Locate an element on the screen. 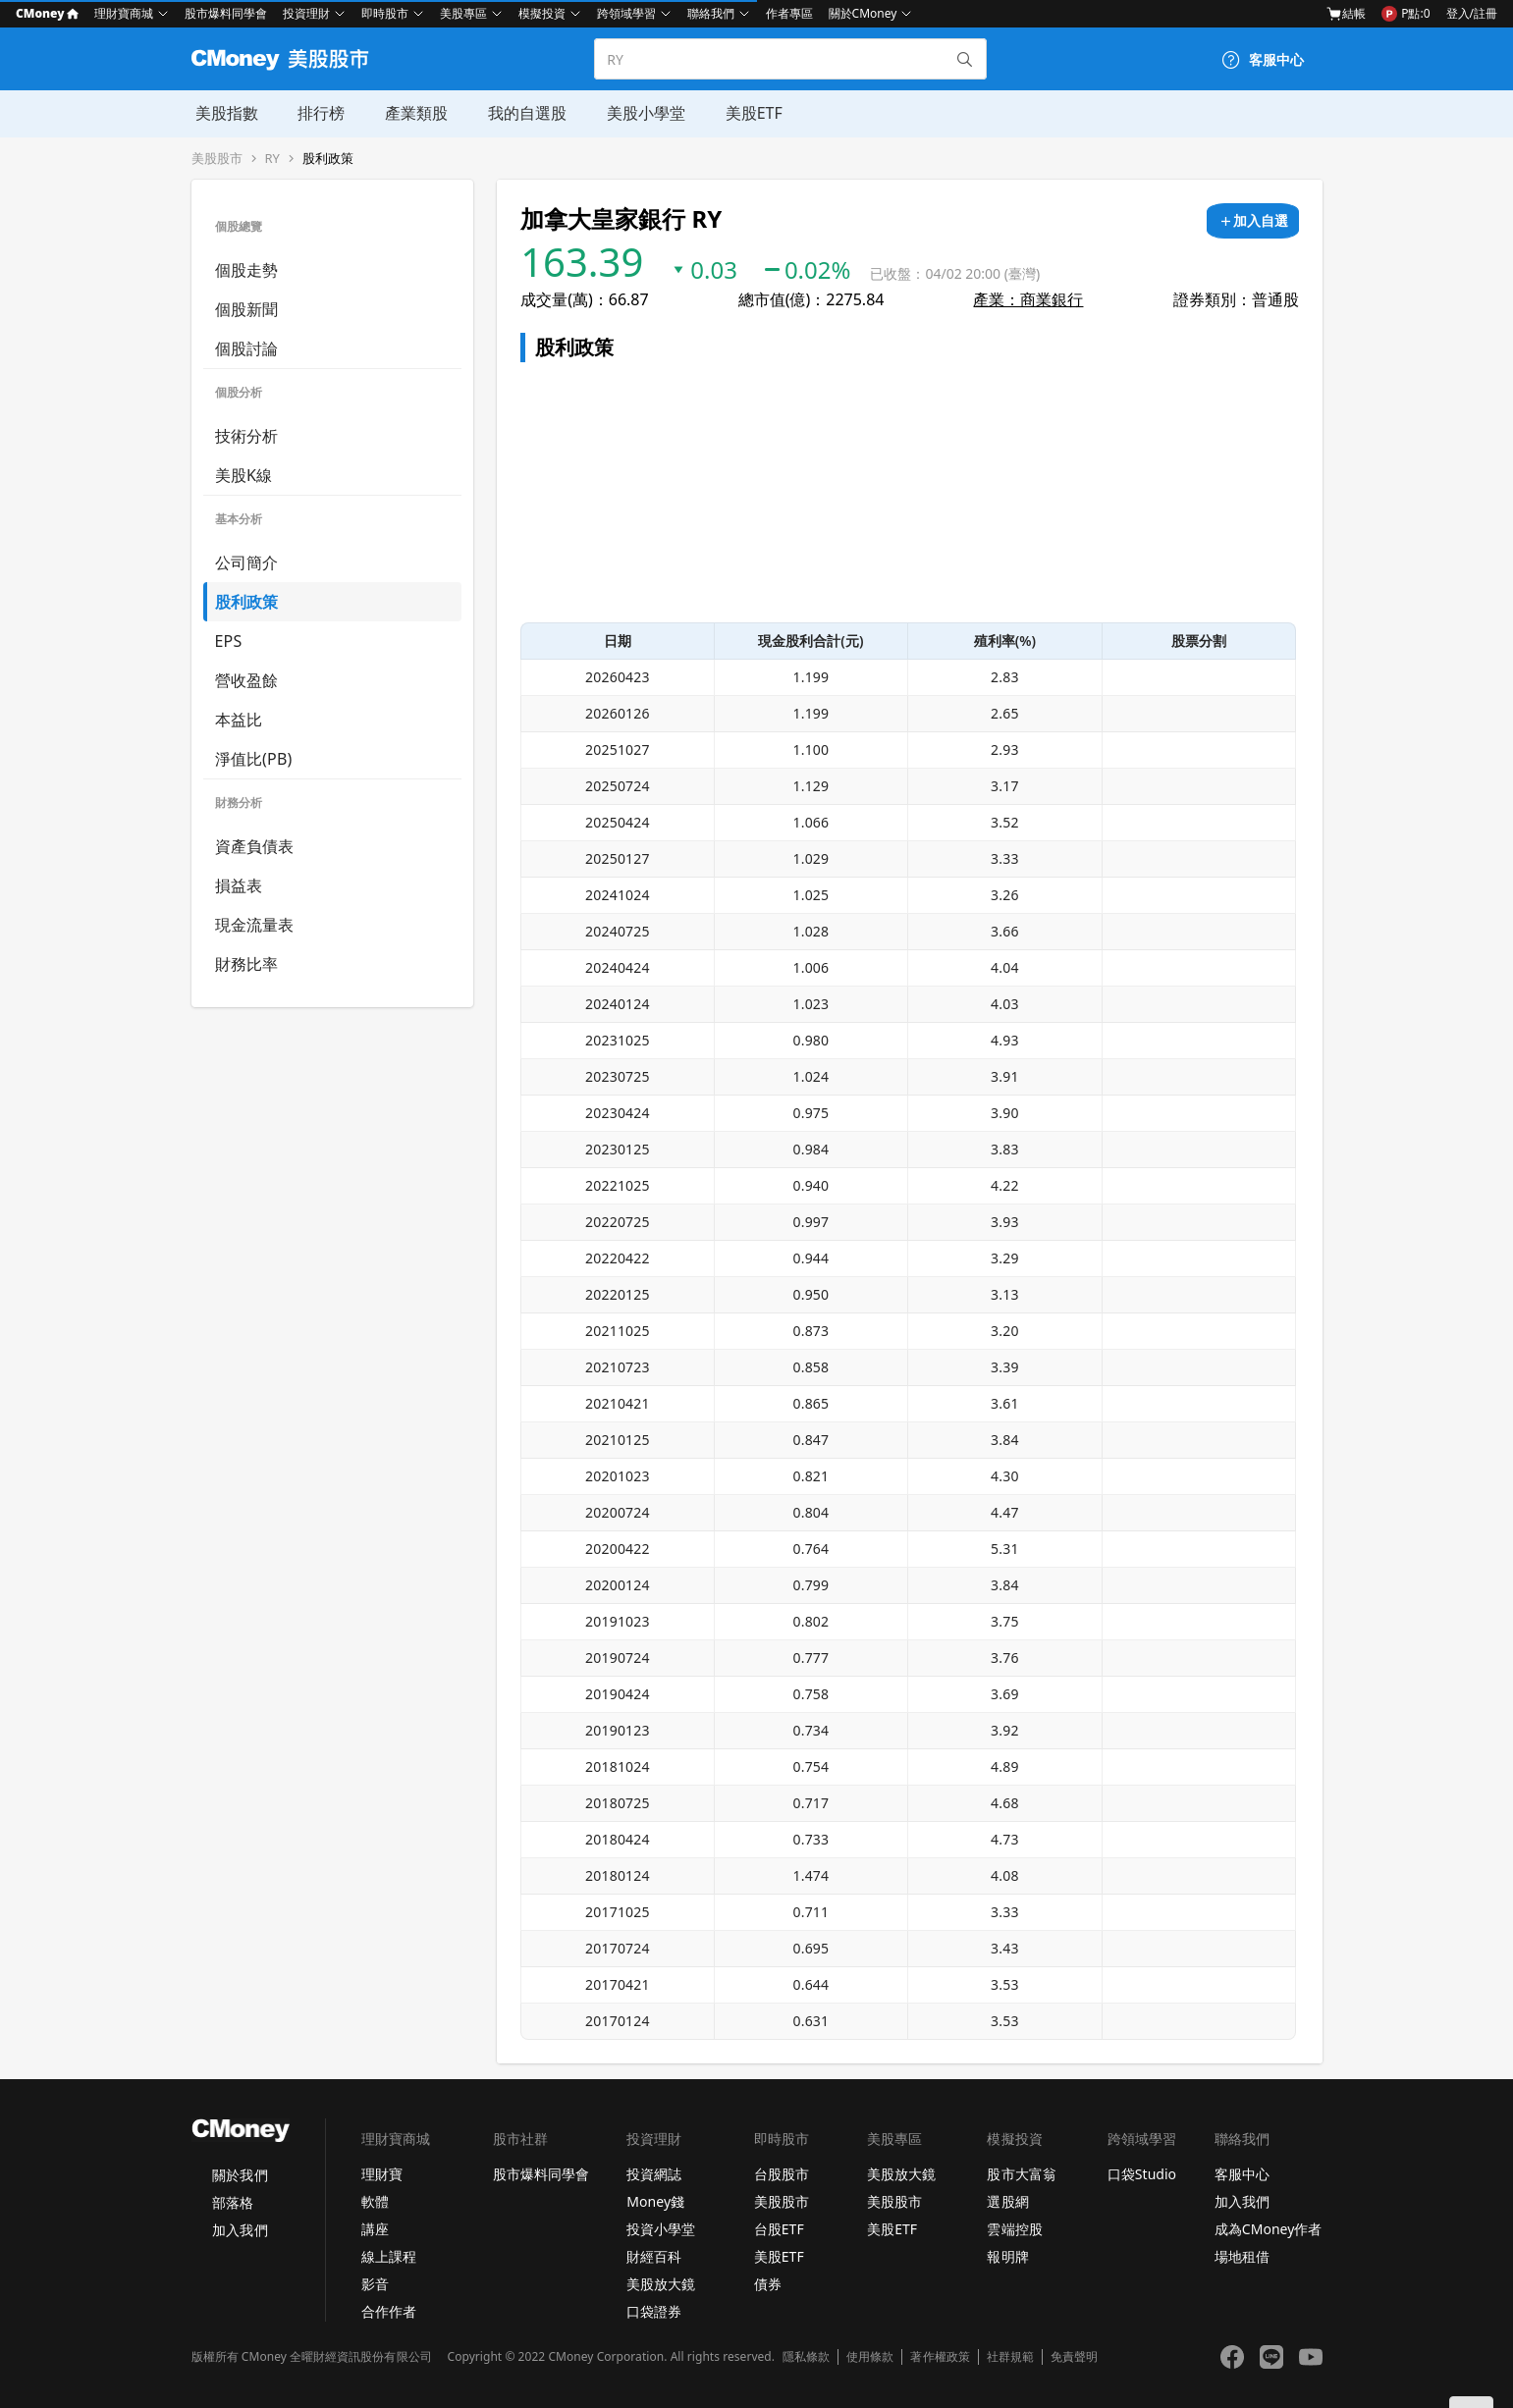 The width and height of the screenshot is (1513, 2408). 美股股市 is located at coordinates (217, 158).